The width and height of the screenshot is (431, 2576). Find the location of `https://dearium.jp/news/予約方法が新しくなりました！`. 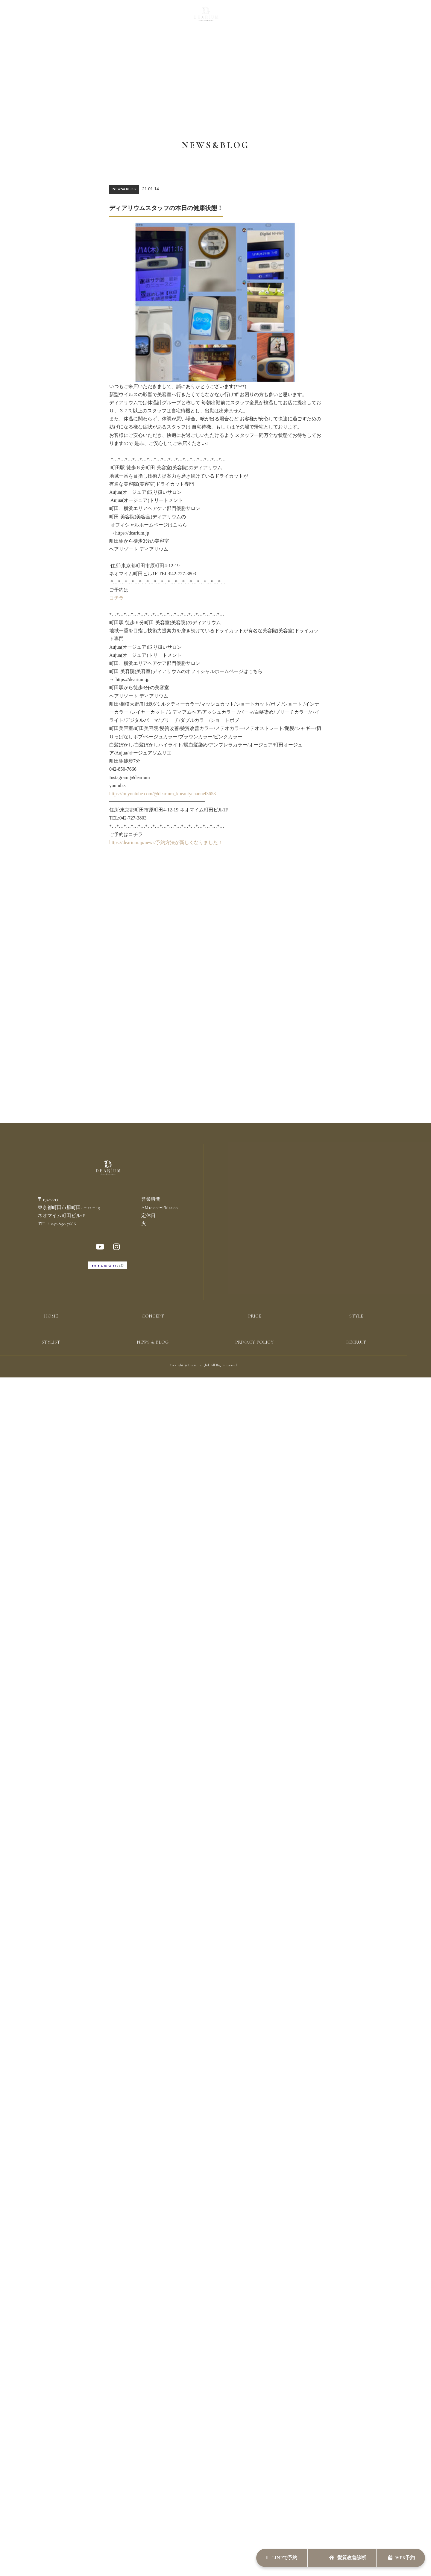

https://dearium.jp/news/予約方法が新しくなりました！ is located at coordinates (166, 842).